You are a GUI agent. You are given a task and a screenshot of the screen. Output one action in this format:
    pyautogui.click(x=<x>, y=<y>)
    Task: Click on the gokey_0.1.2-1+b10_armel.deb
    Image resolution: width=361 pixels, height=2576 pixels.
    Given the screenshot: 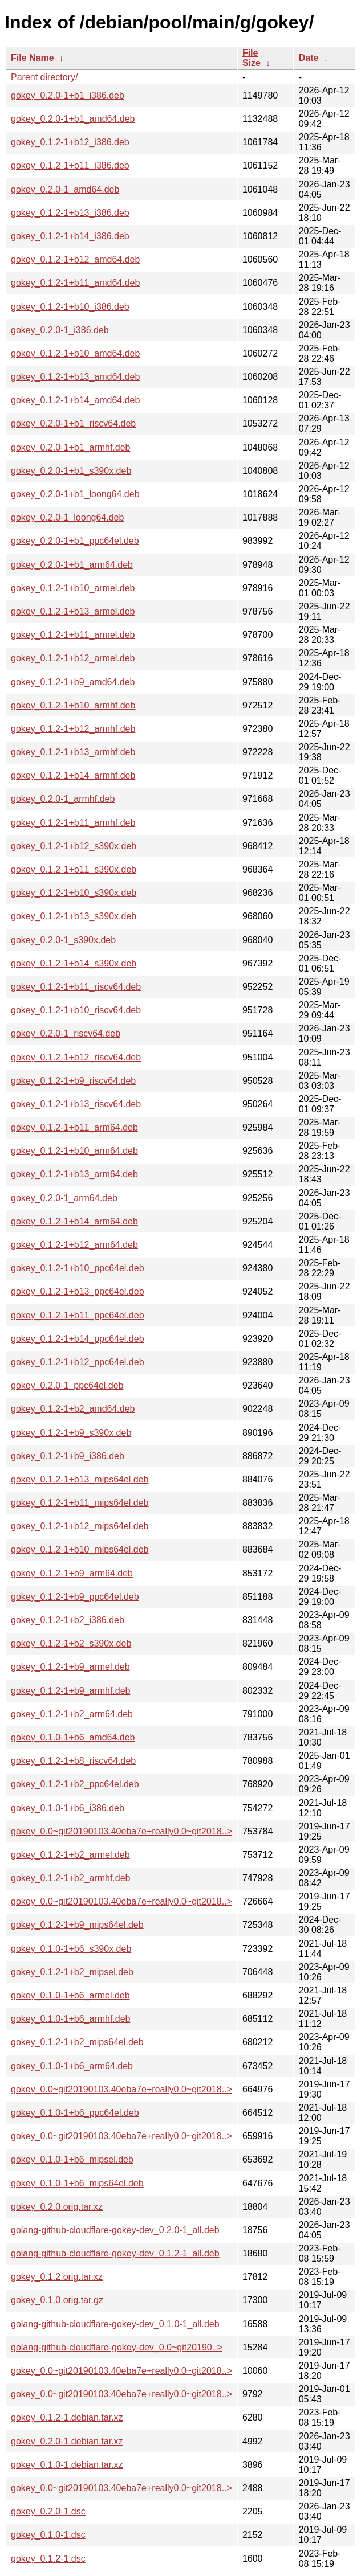 What is the action you would take?
    pyautogui.click(x=73, y=588)
    